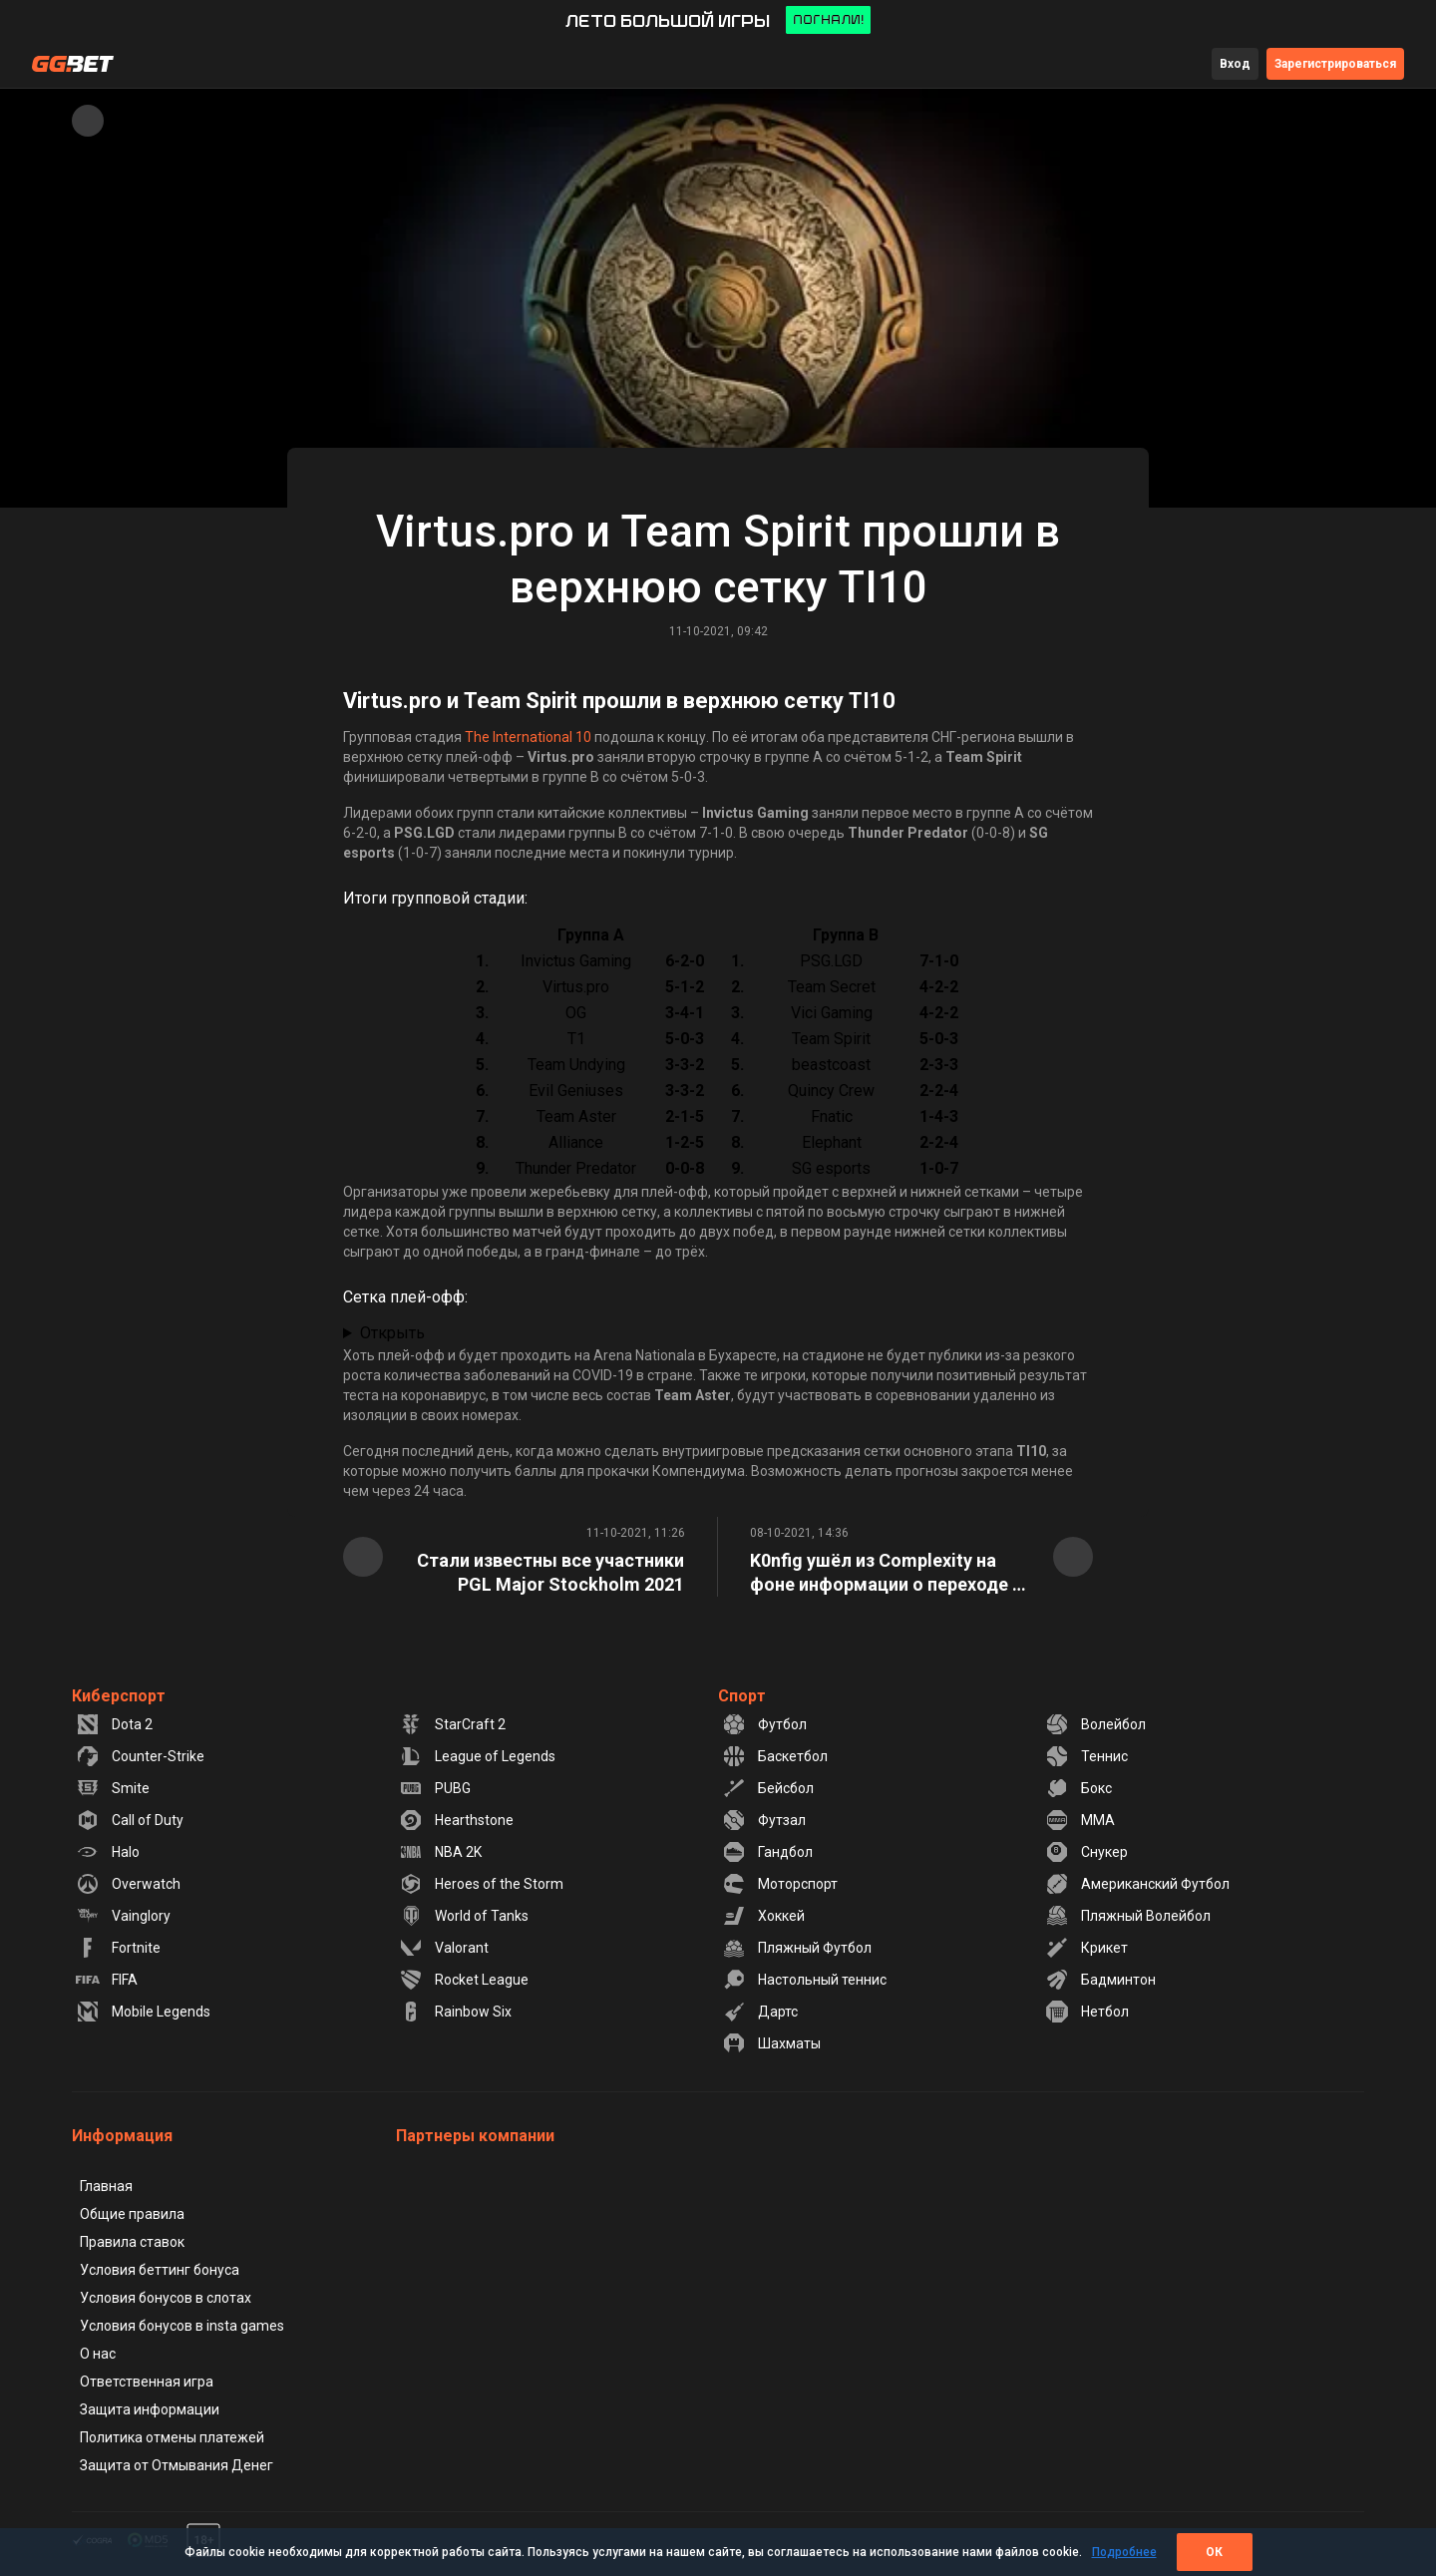 Image resolution: width=1436 pixels, height=2576 pixels. Describe the element at coordinates (1128, 1916) in the screenshot. I see `Пляжный Волейбол` at that location.